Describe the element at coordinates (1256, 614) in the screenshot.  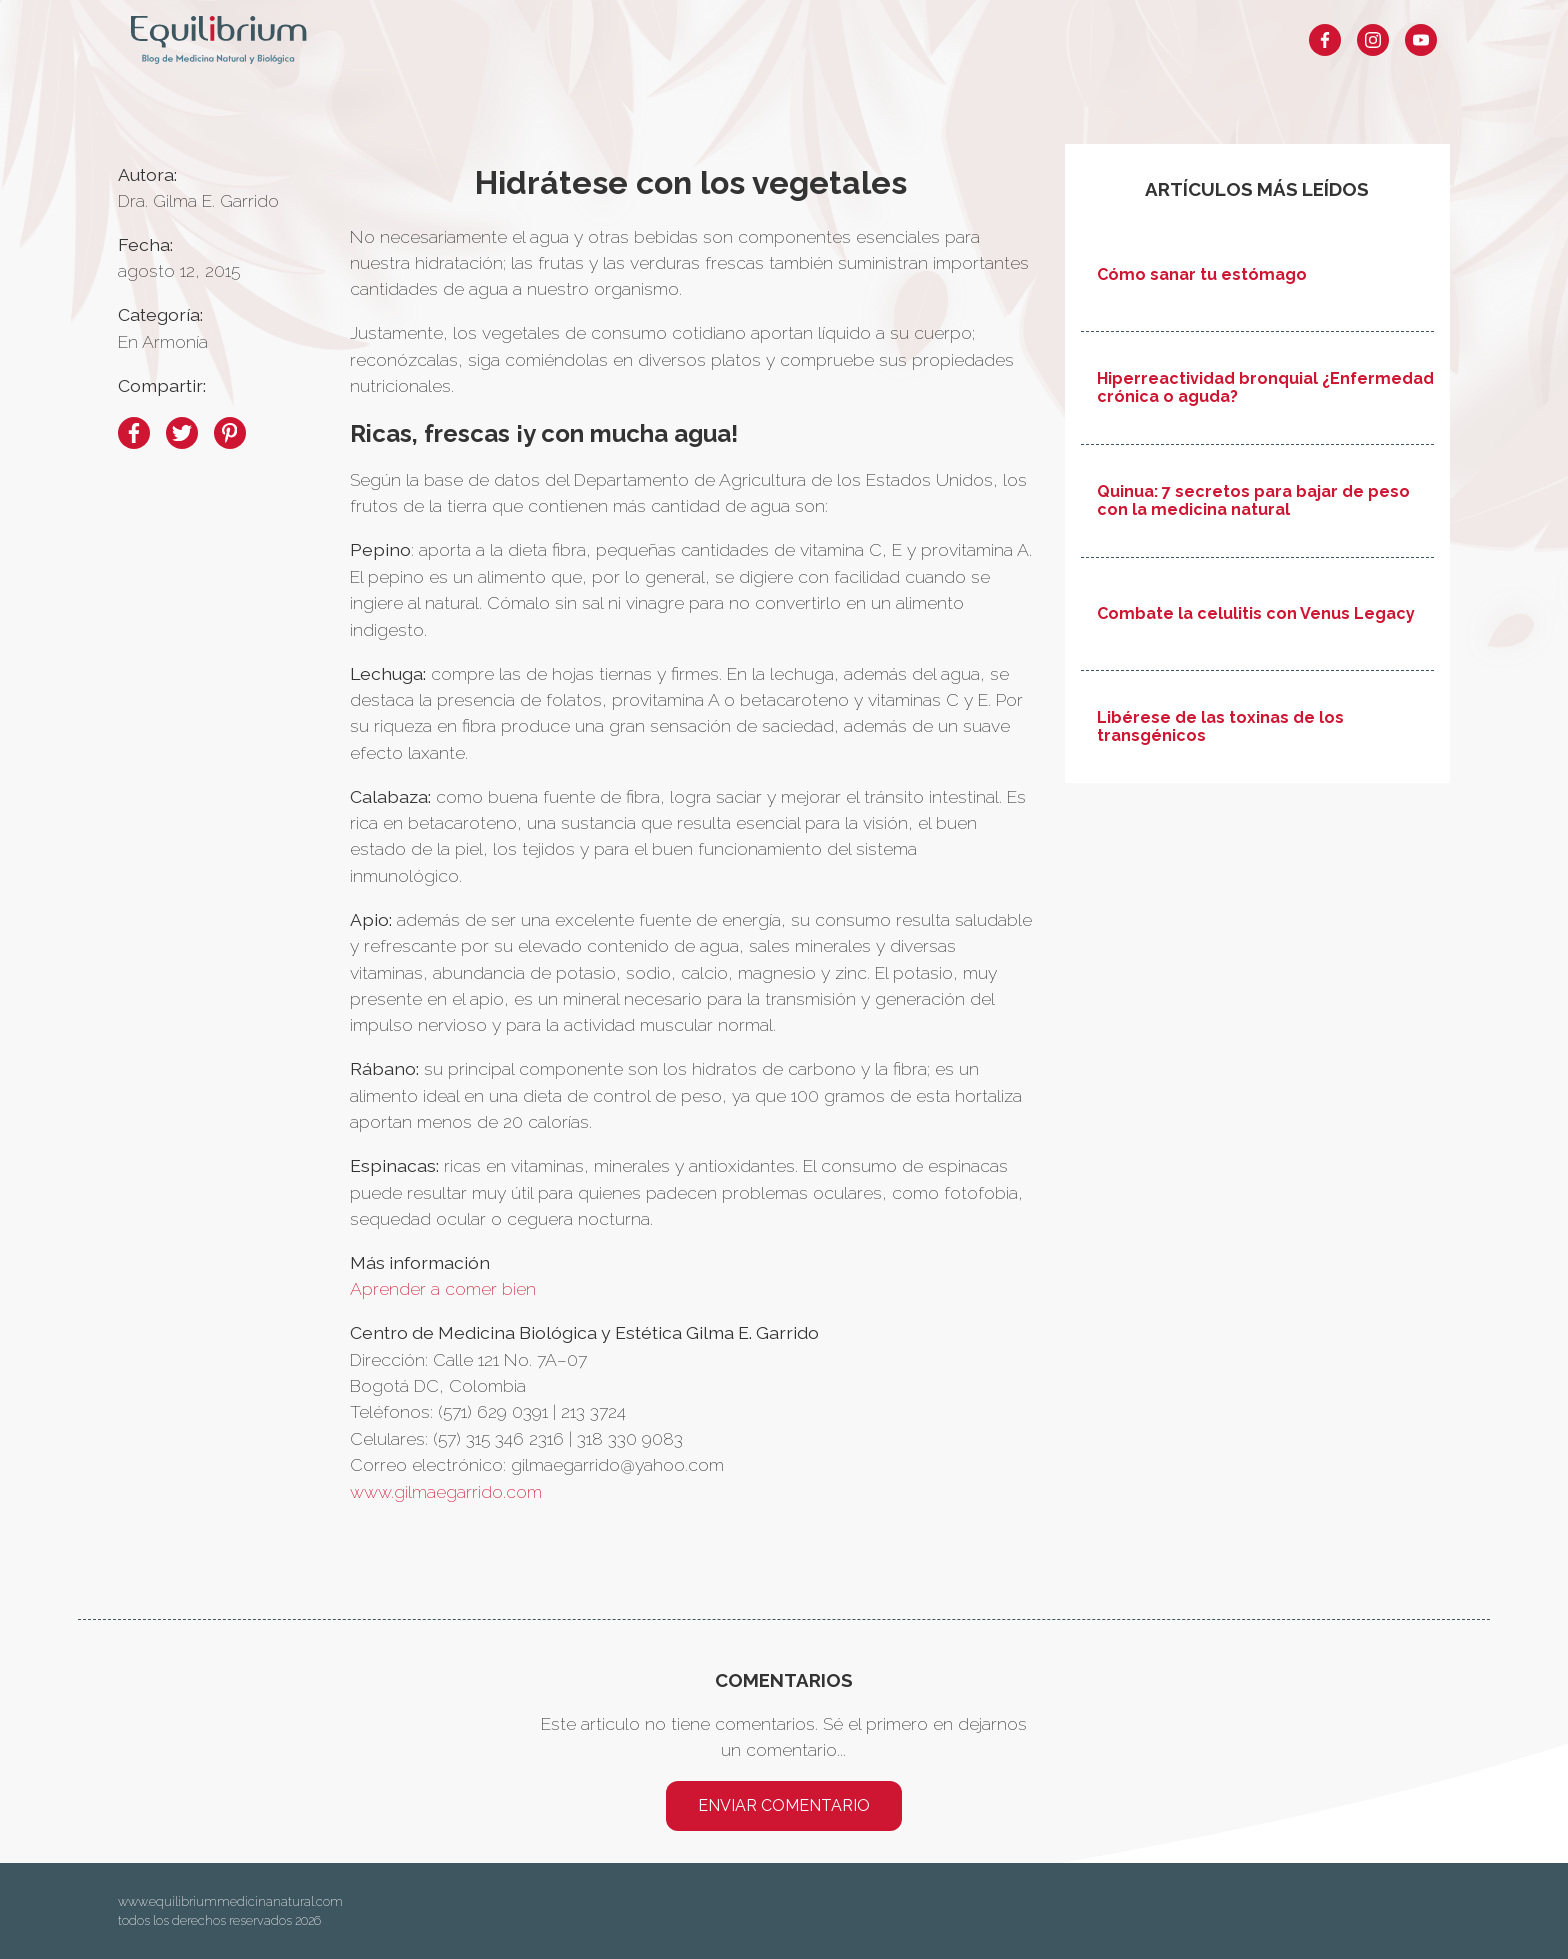
I see `Combate la celulitis con Venus Legacy` at that location.